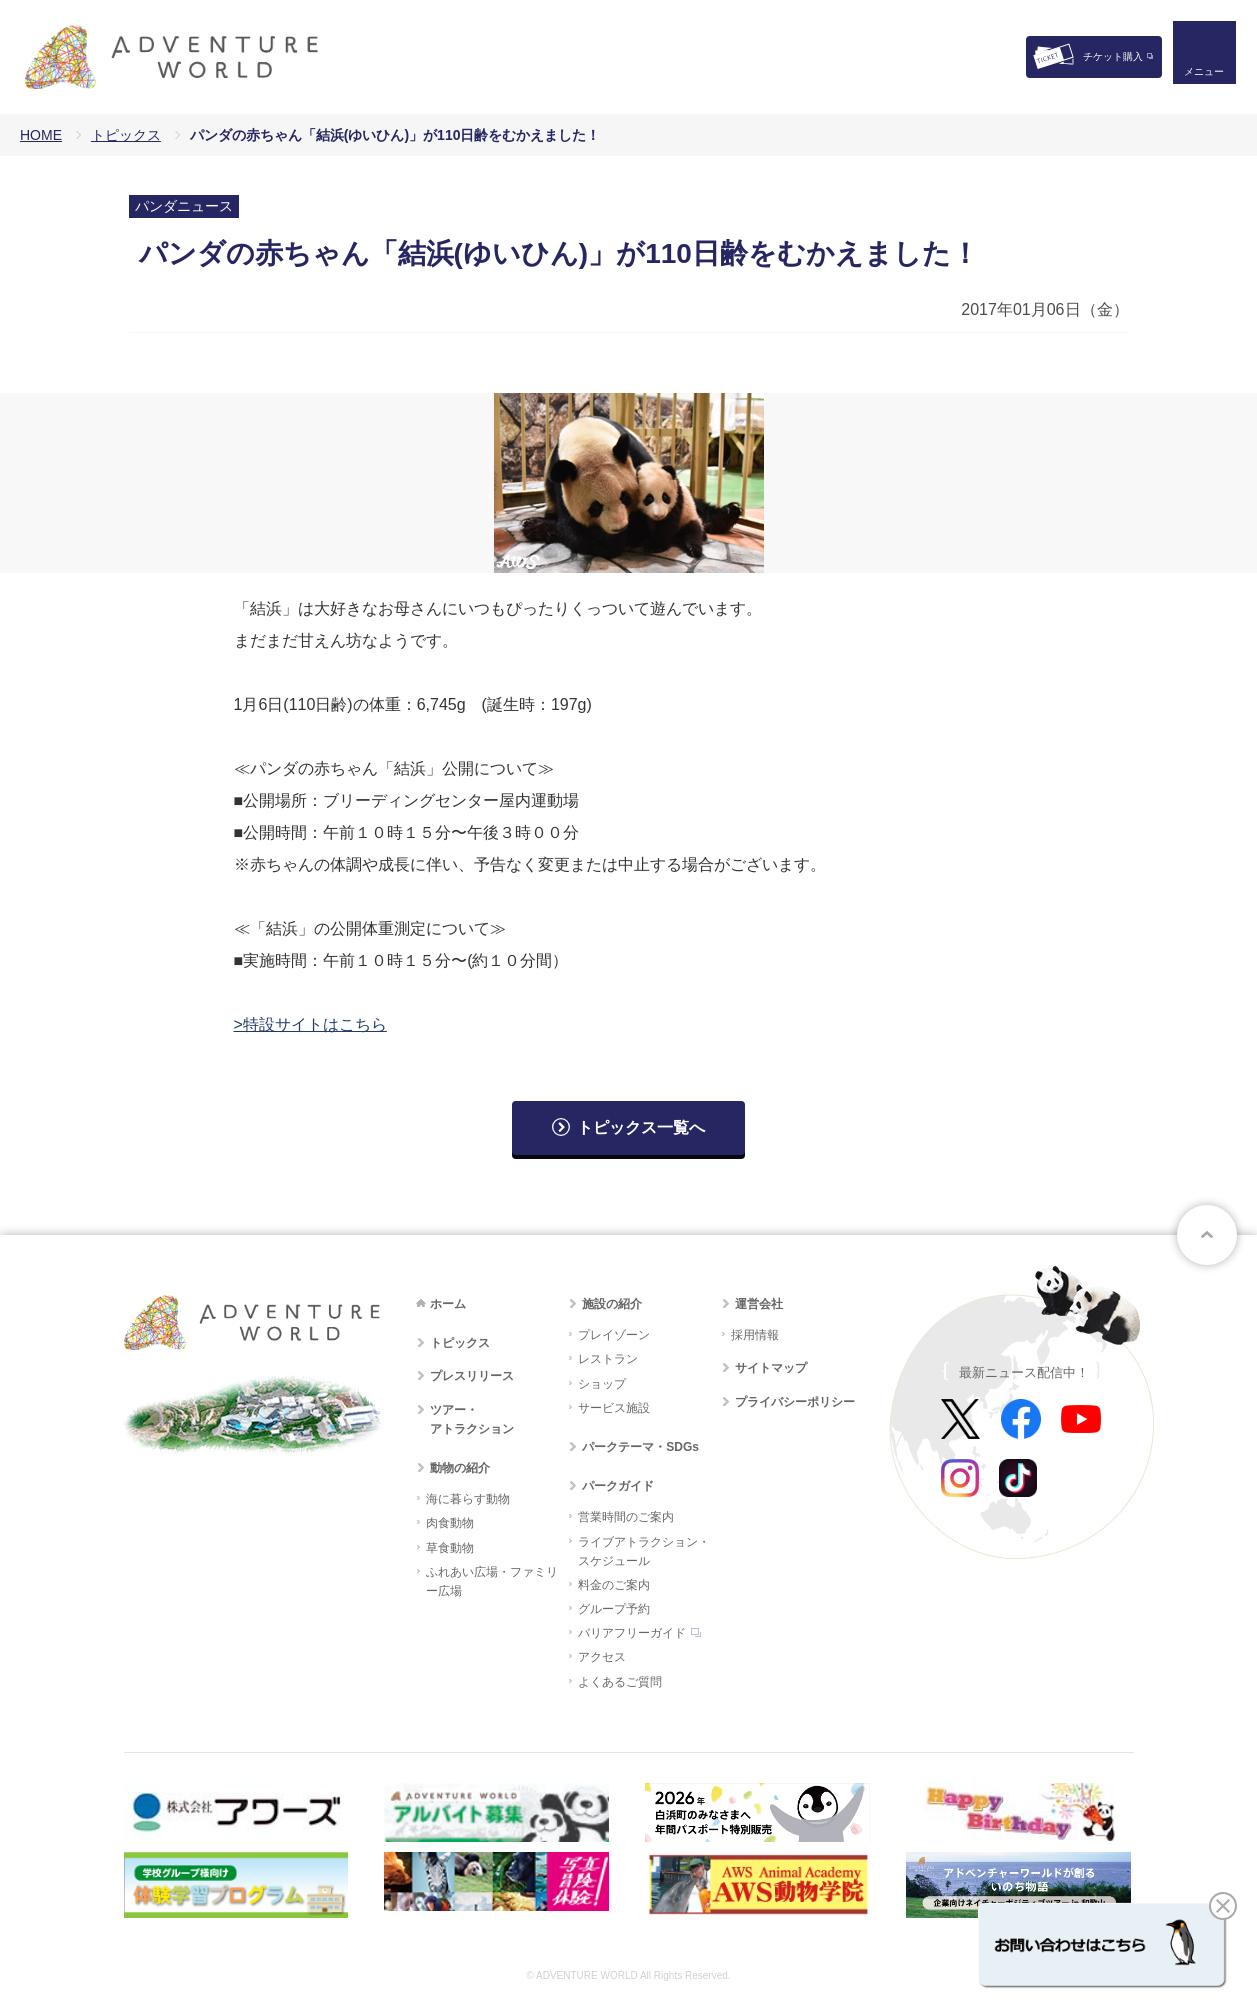 This screenshot has width=1257, height=2014. Describe the element at coordinates (612, 1304) in the screenshot. I see `施設の紹介` at that location.